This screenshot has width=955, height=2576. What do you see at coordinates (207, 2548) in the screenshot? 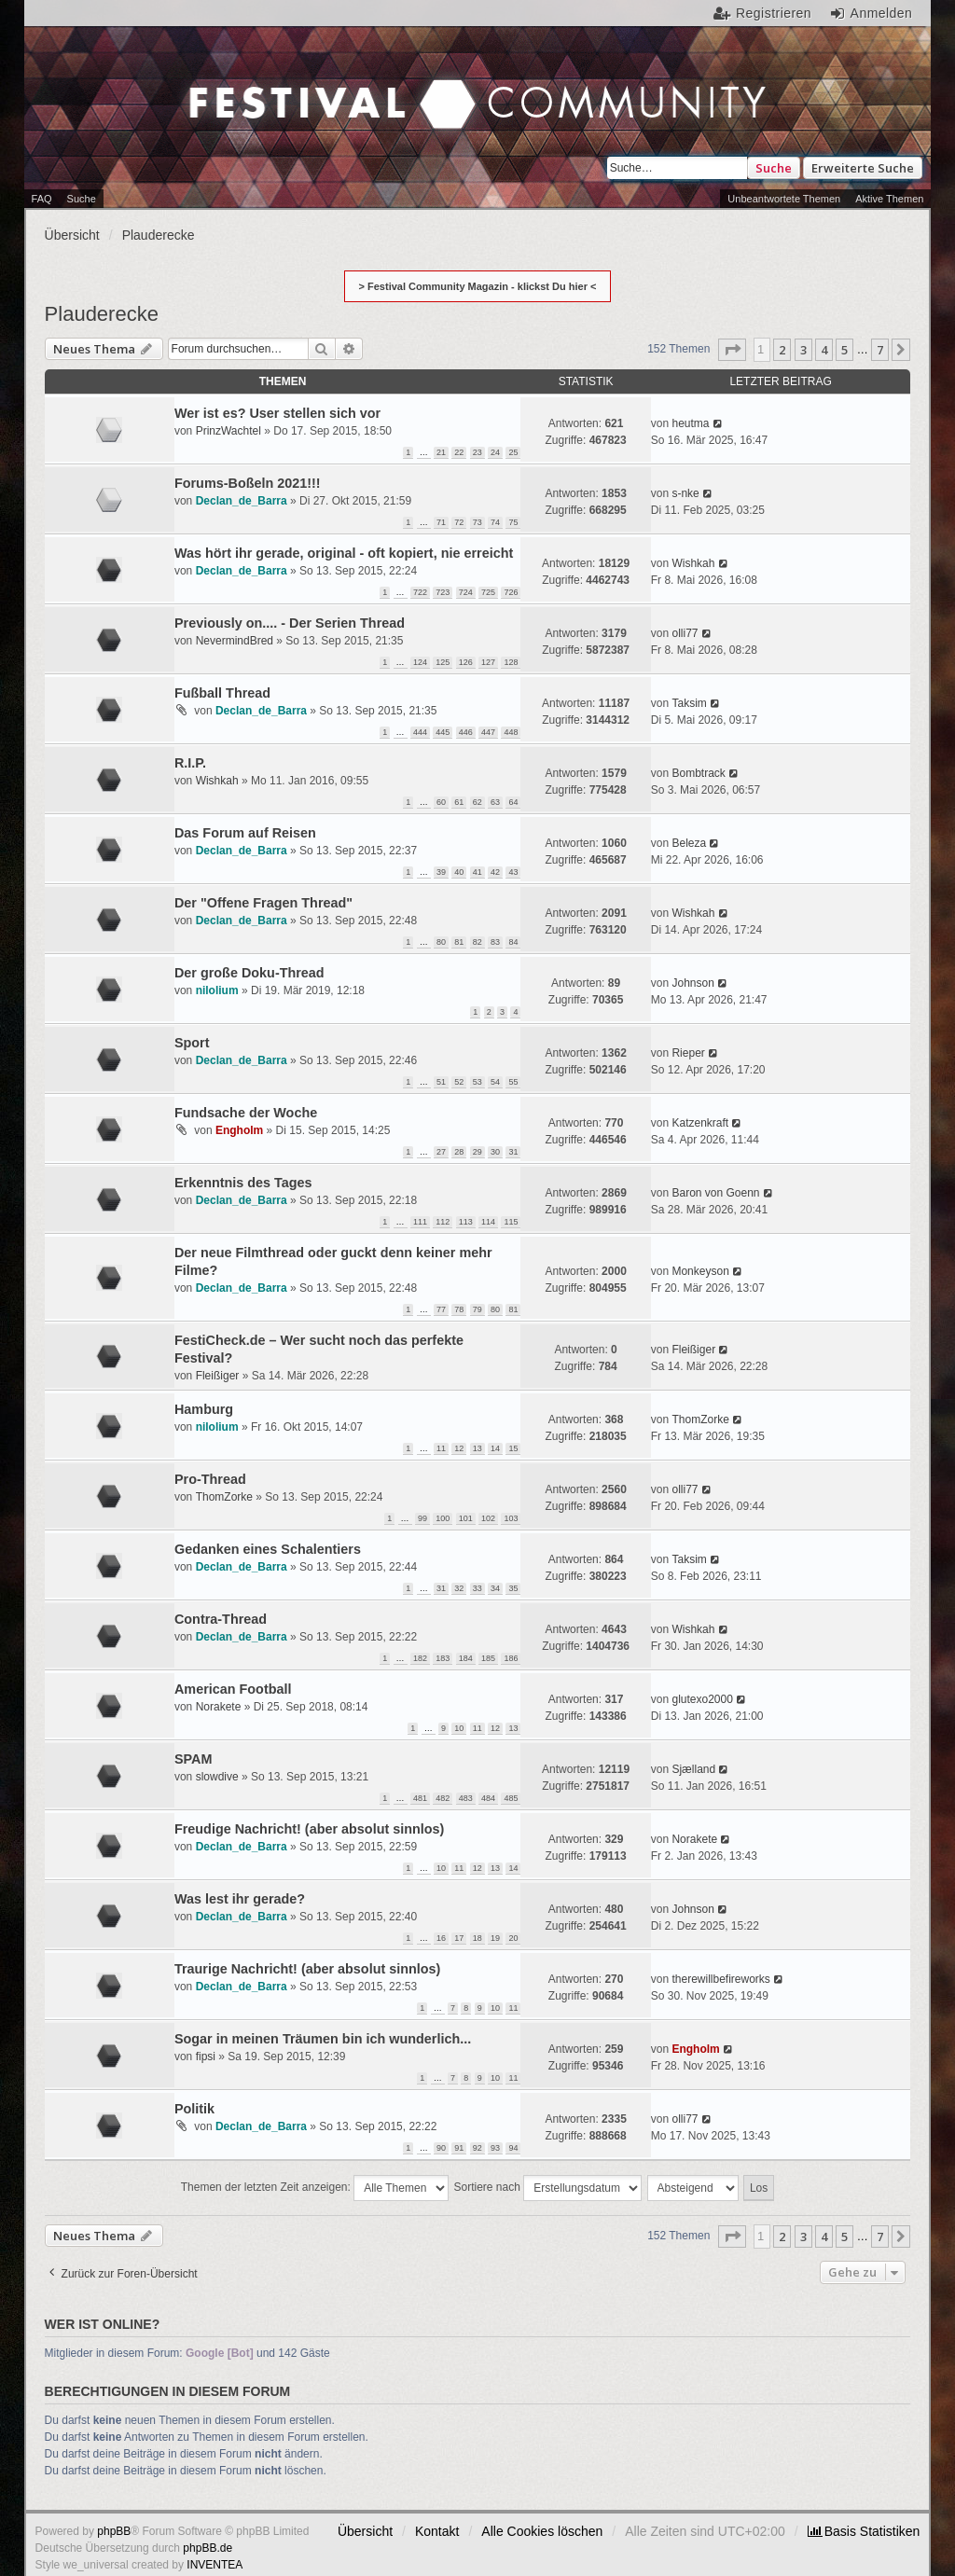
I see `phpBB.de` at bounding box center [207, 2548].